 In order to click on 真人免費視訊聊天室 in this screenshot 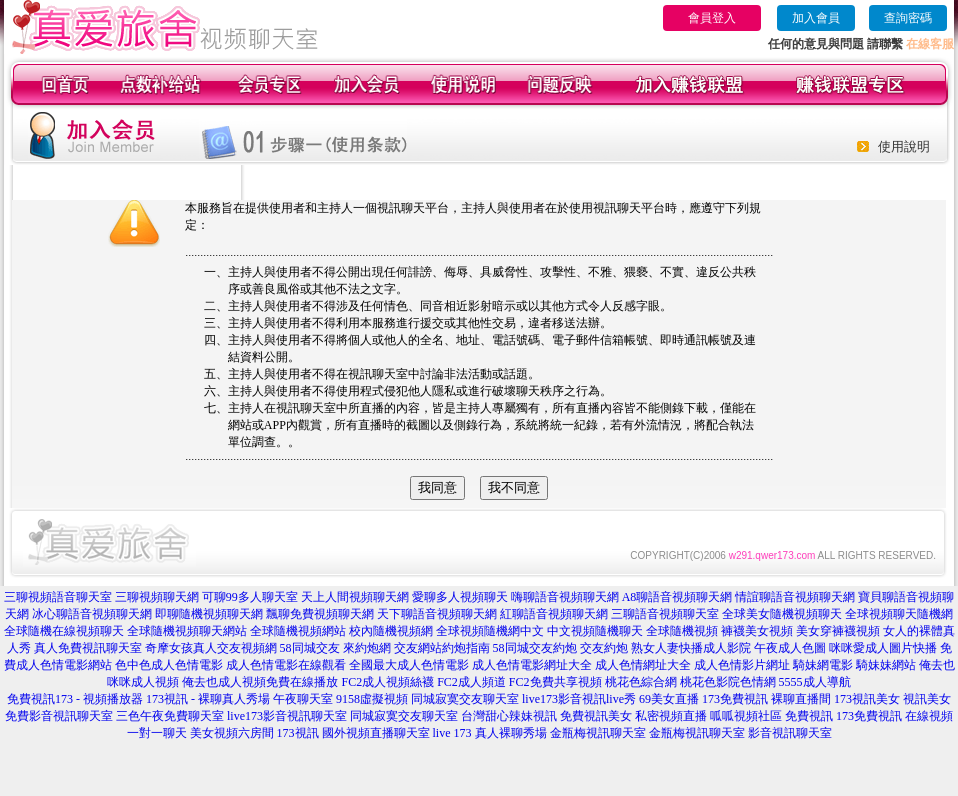, I will do `click(88, 648)`.